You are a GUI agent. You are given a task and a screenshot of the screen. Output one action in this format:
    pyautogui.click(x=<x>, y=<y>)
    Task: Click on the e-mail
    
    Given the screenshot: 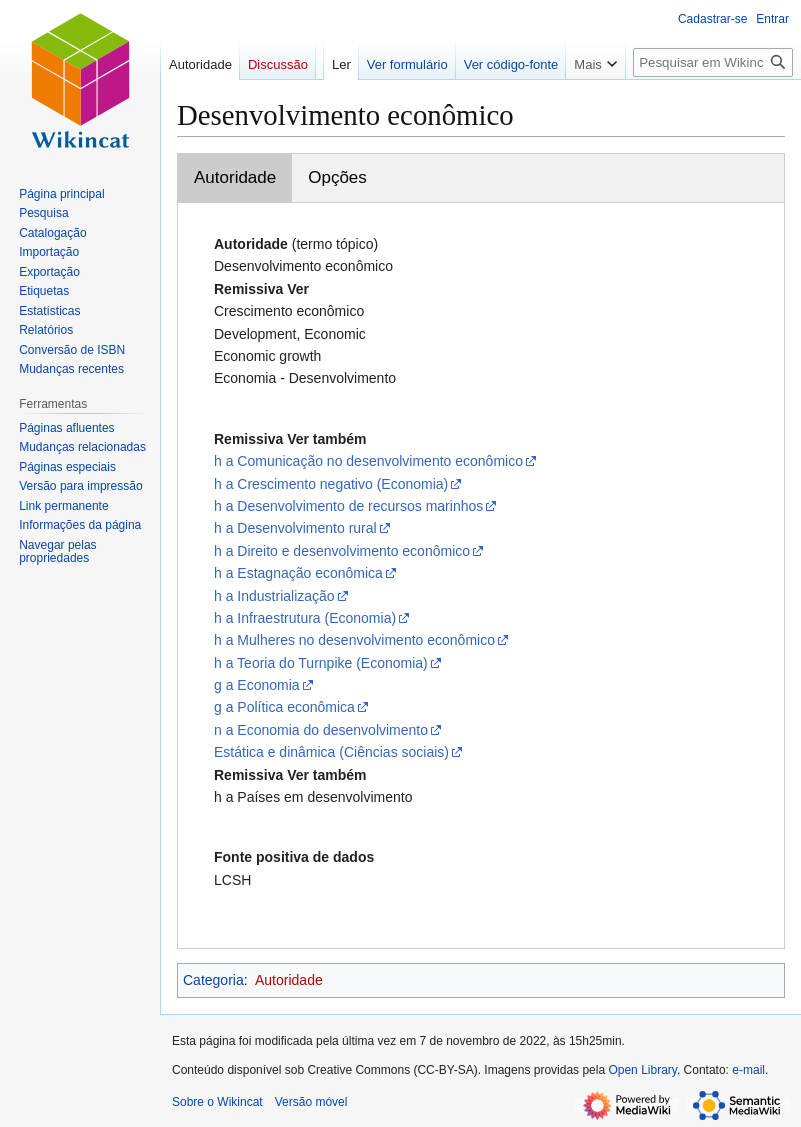 What is the action you would take?
    pyautogui.click(x=748, y=1070)
    